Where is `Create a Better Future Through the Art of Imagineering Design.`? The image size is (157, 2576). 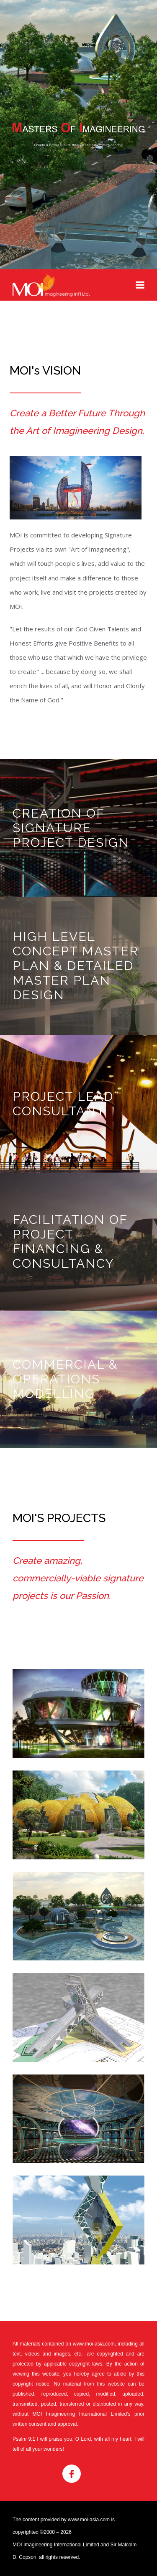
Create a Better Future Through the Art of Imagineering Design. is located at coordinates (77, 422).